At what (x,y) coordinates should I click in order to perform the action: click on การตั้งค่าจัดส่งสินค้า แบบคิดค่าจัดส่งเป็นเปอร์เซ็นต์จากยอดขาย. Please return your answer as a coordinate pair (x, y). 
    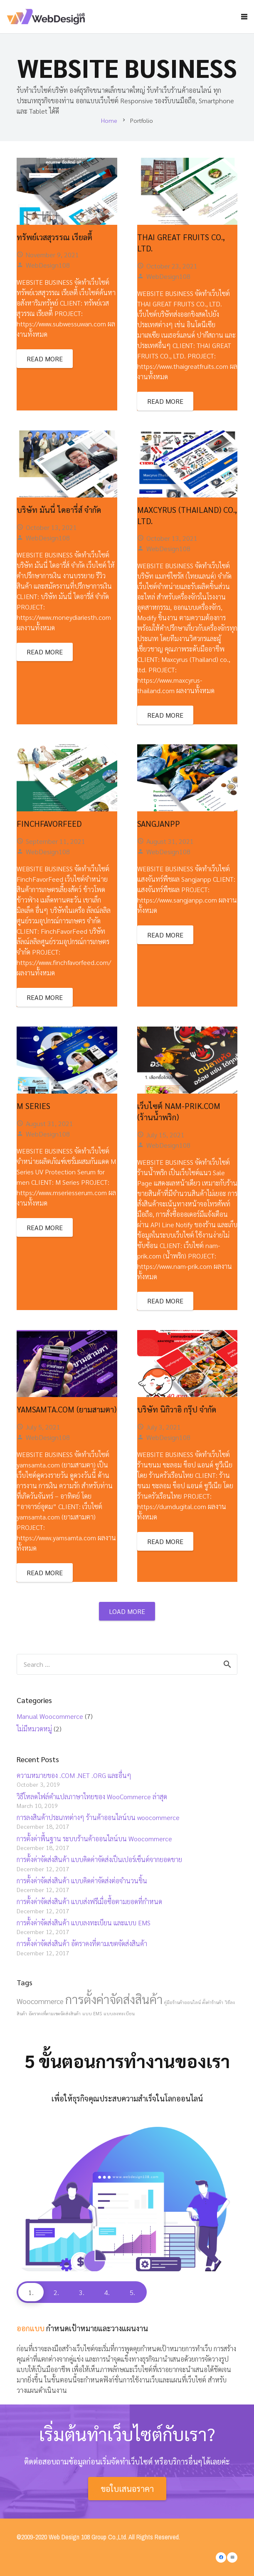
    Looking at the image, I should click on (99, 1859).